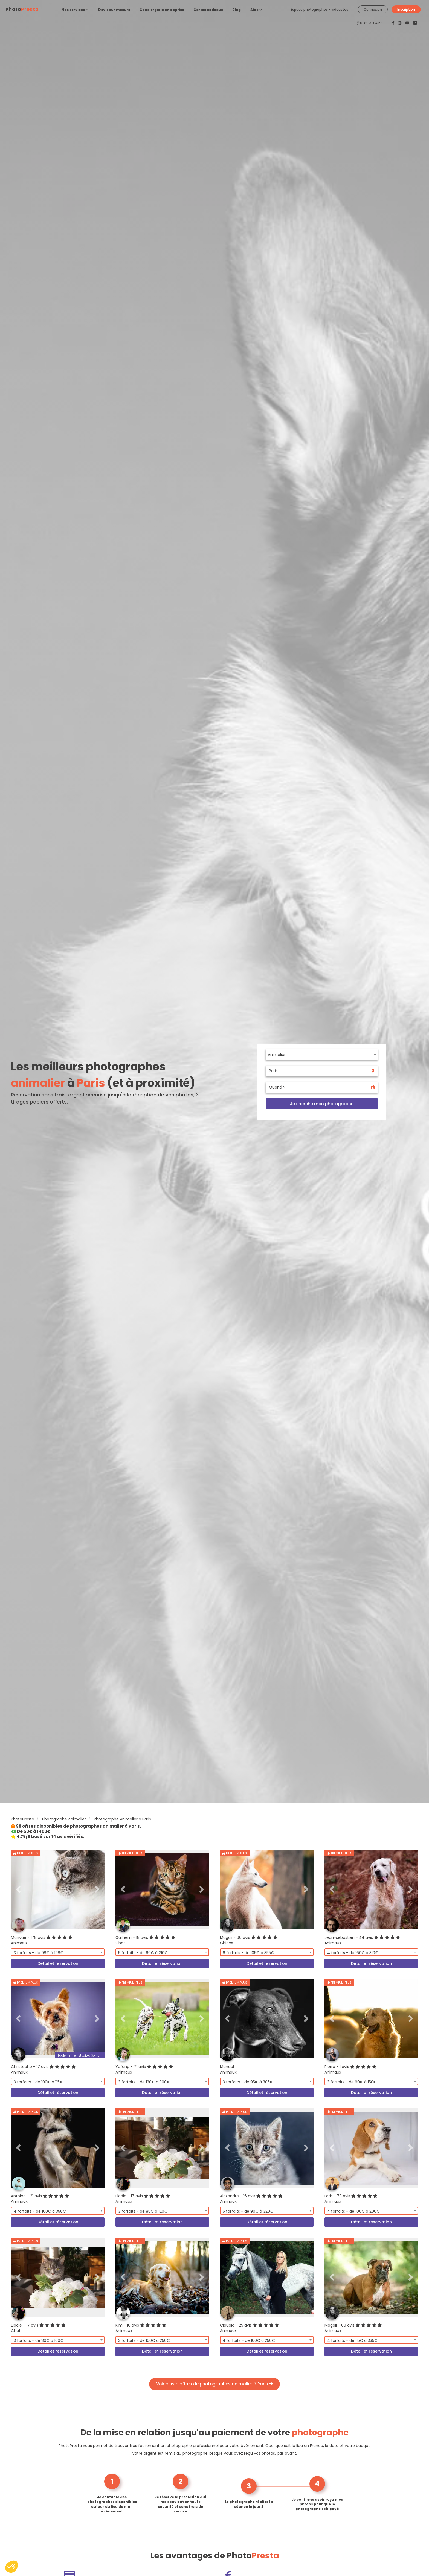 The height and width of the screenshot is (2576, 429). I want to click on 3 forfaits - de 80€ à 100€ [textbox], so click(38, 2340).